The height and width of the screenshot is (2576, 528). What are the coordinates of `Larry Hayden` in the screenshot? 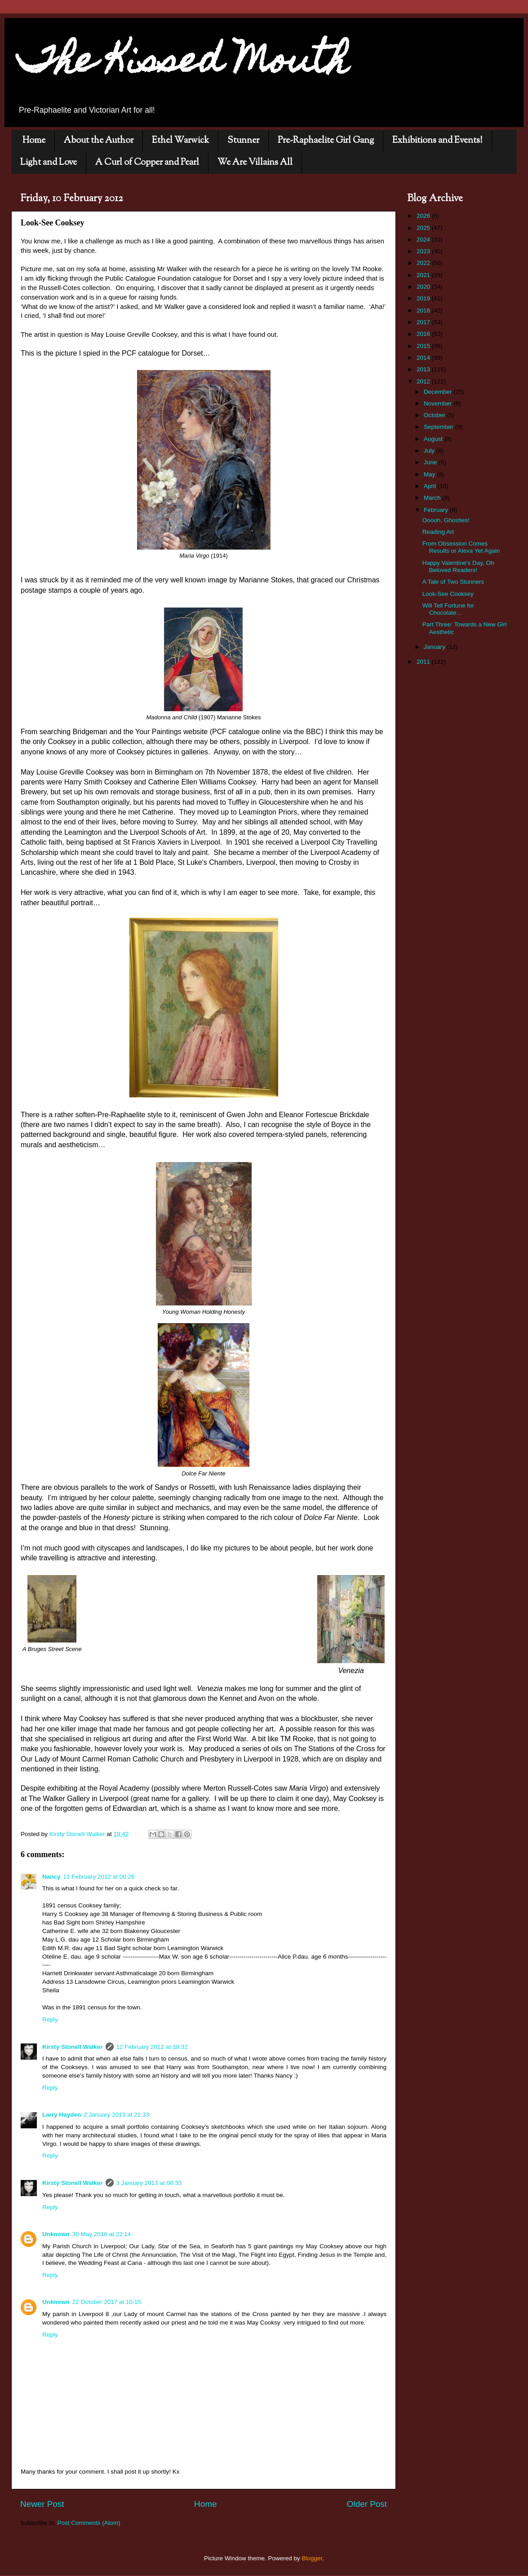 It's located at (61, 2114).